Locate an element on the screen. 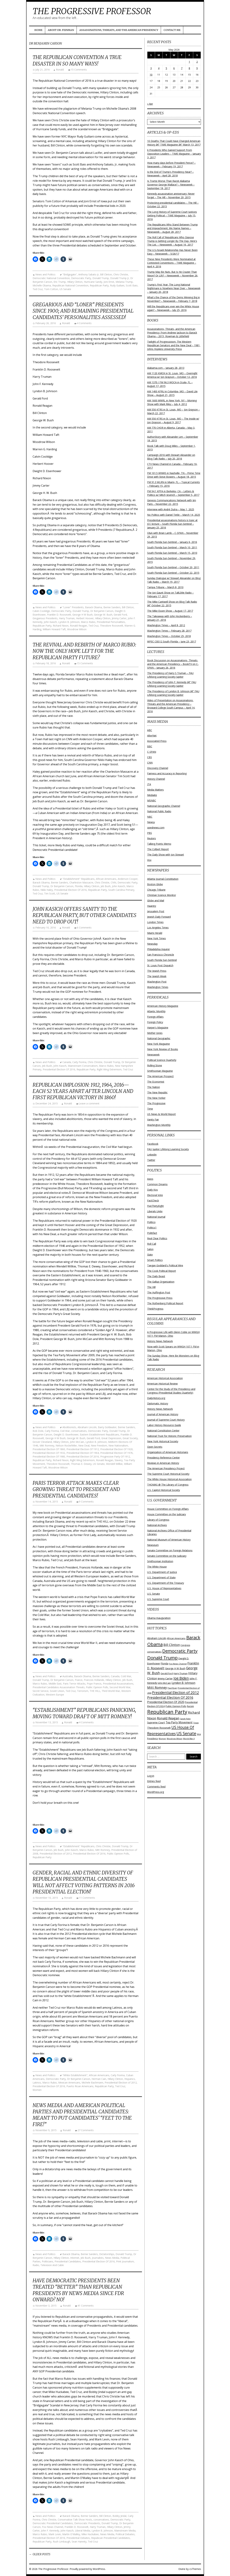  Facebook is located at coordinates (152, 1143).